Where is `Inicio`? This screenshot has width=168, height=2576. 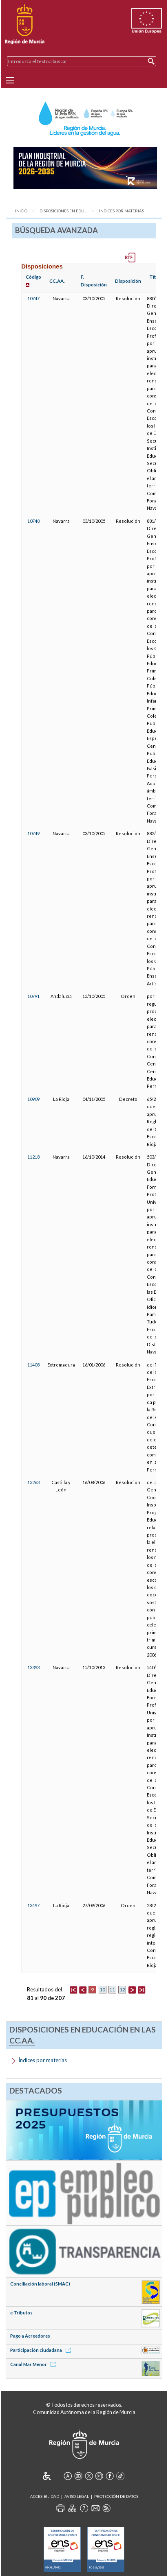 Inicio is located at coordinates (21, 211).